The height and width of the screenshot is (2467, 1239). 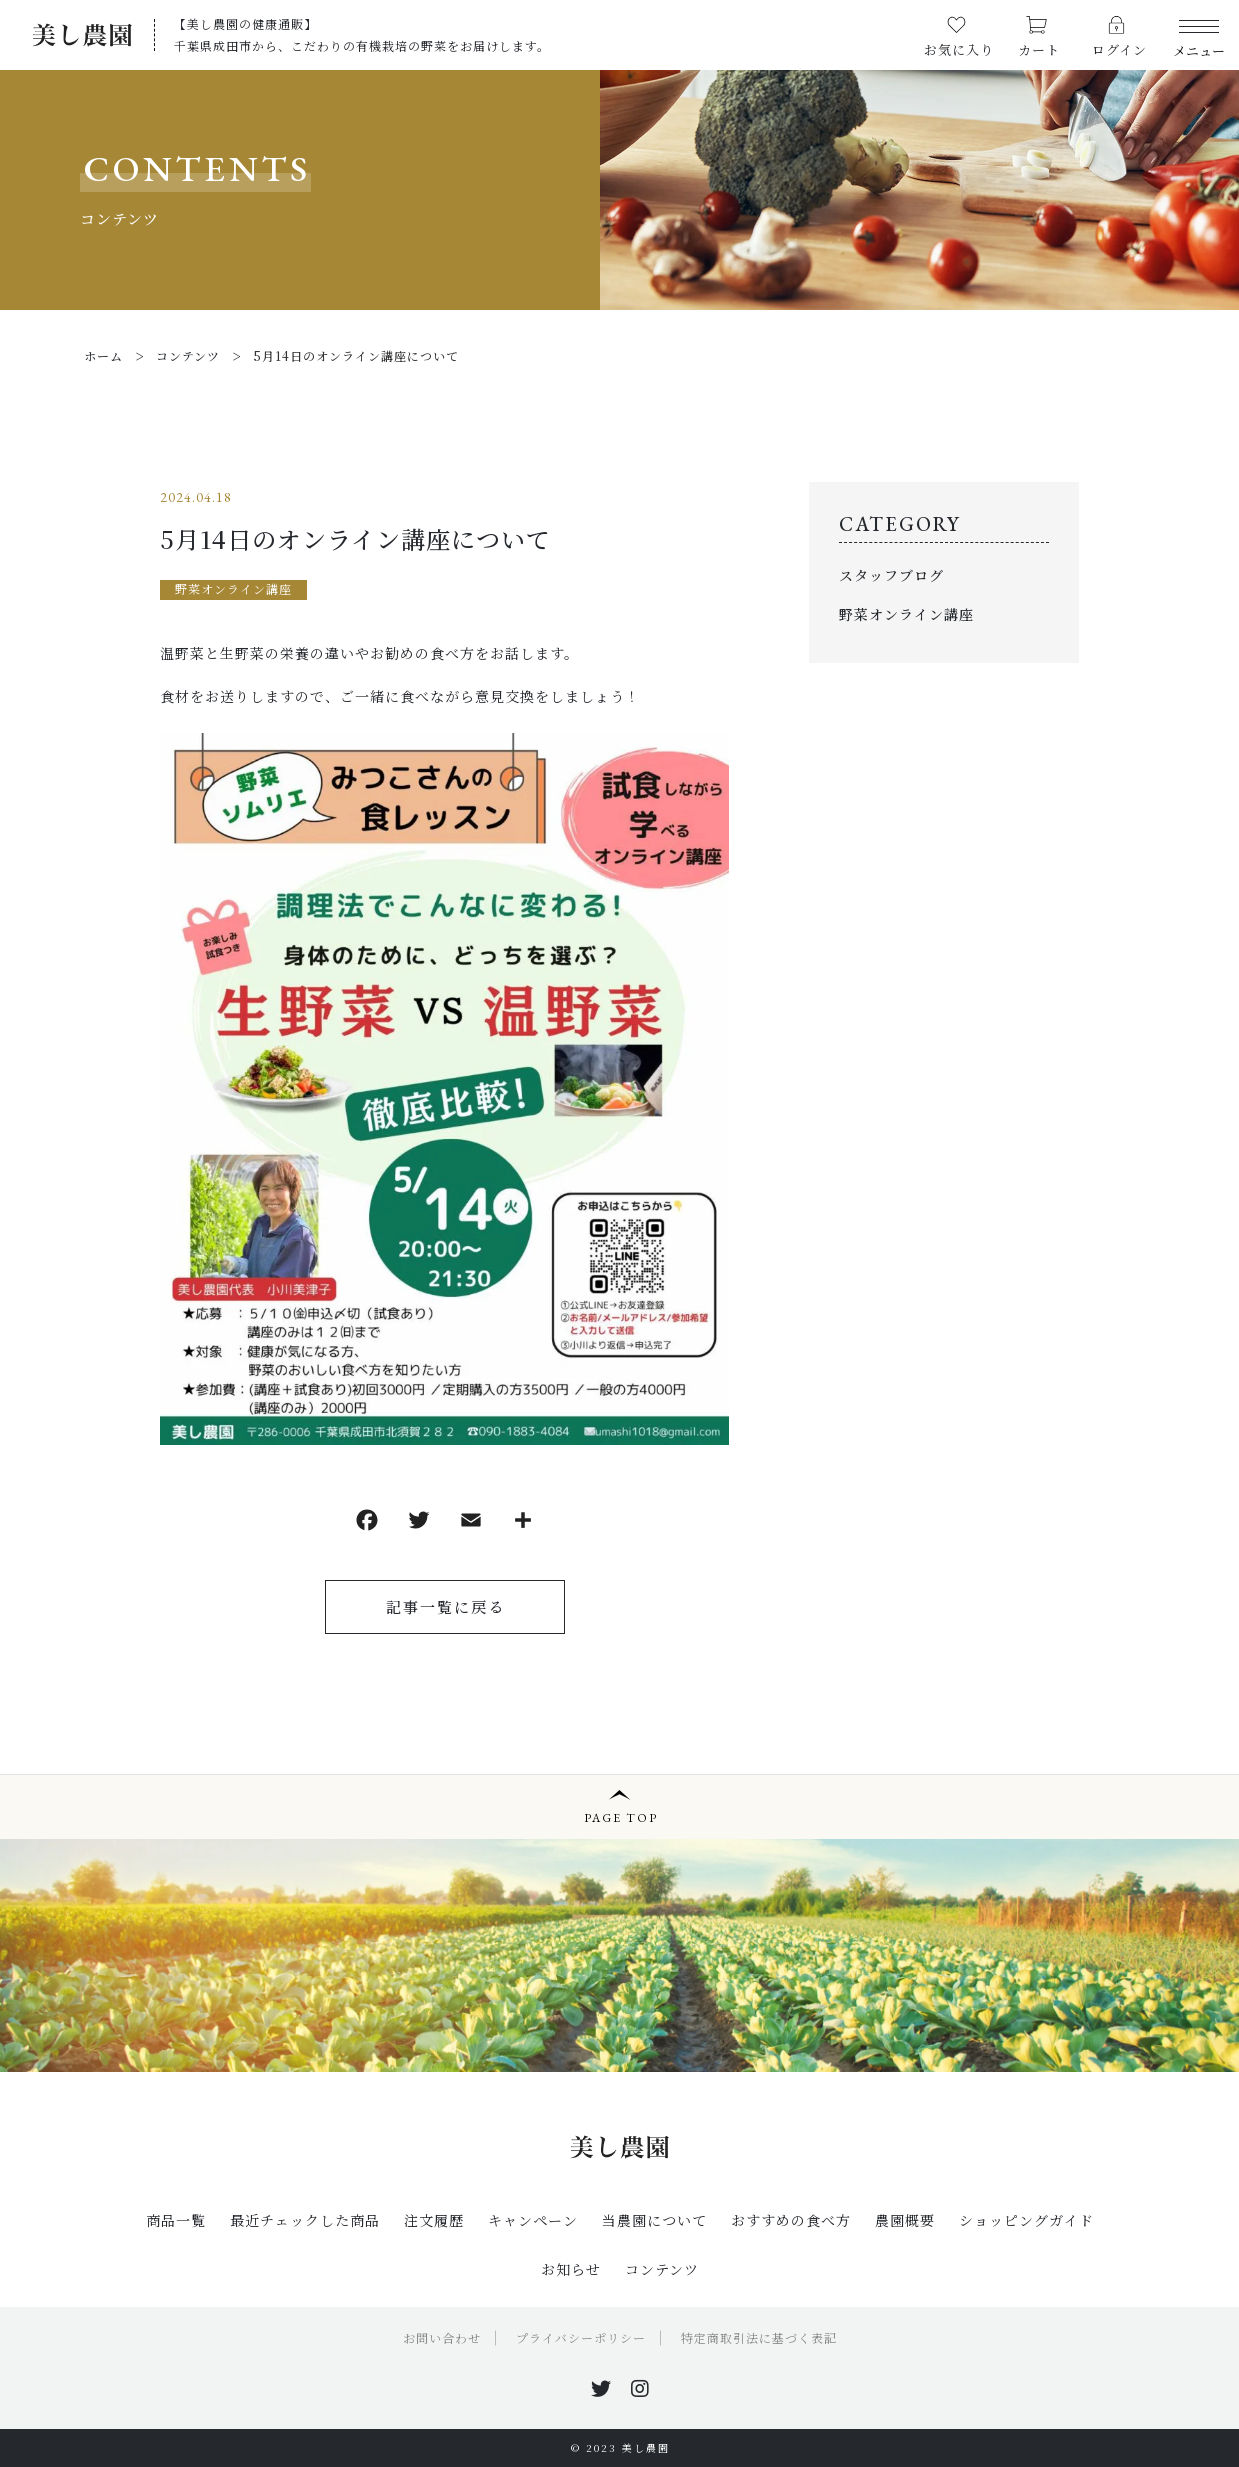 What do you see at coordinates (434, 2220) in the screenshot?
I see `注文履歴` at bounding box center [434, 2220].